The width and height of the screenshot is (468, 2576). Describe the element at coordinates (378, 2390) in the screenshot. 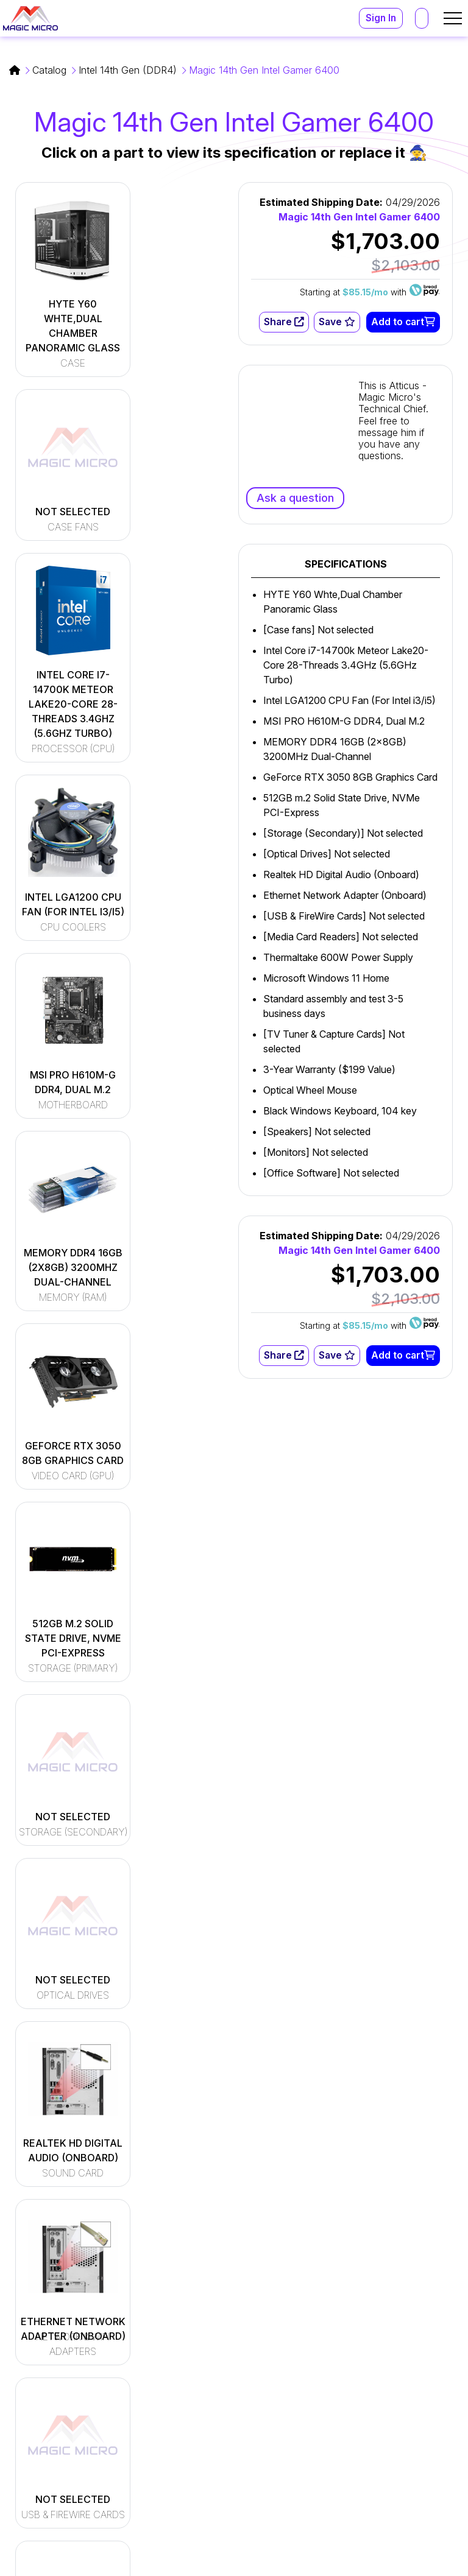

I see `support@magicmicro.com` at that location.